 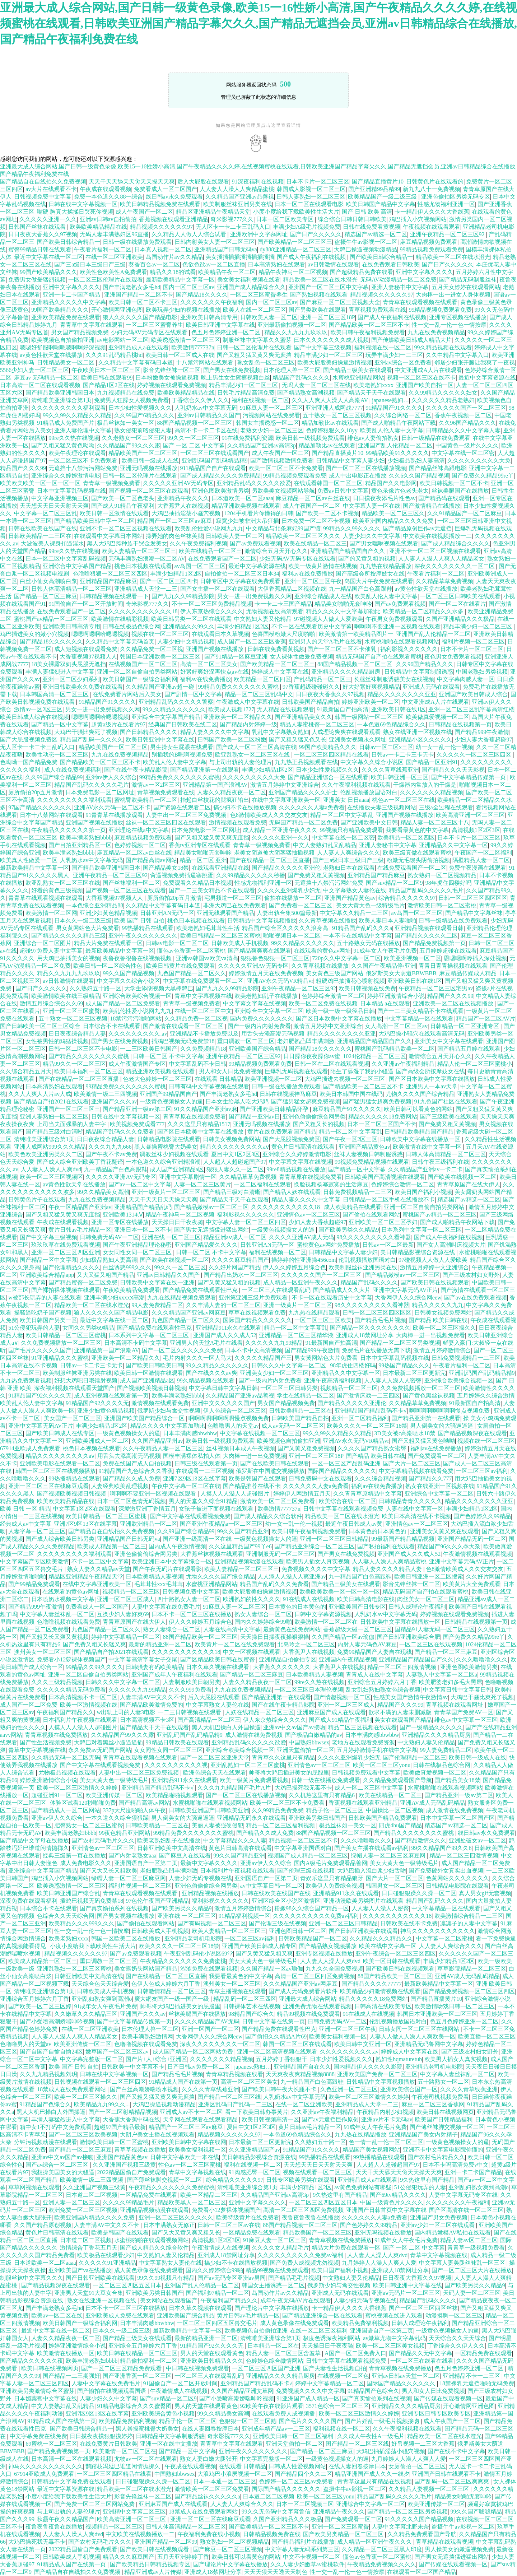 What do you see at coordinates (477, 868) in the screenshot?
I see `免费午夜漫画在线观看` at bounding box center [477, 868].